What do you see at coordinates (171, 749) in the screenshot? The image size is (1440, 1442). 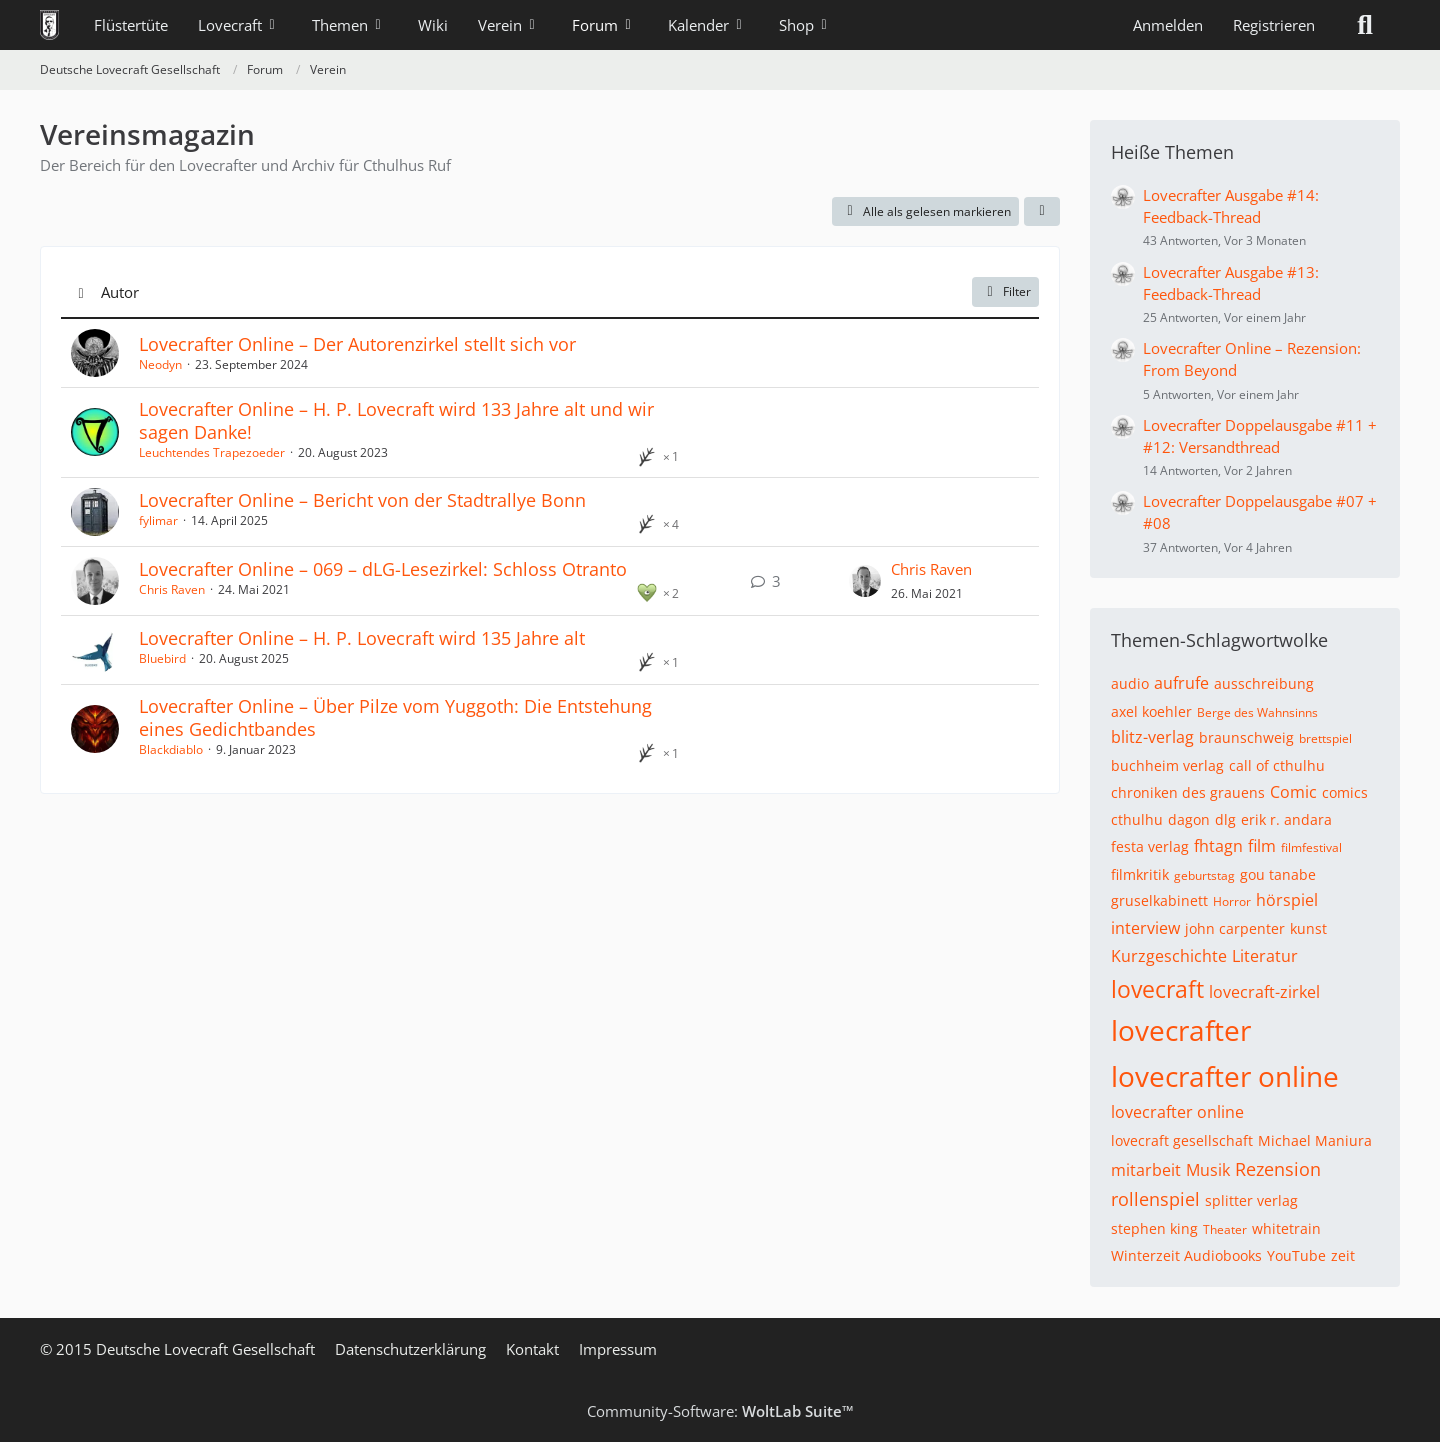 I see `Blackdiablo` at bounding box center [171, 749].